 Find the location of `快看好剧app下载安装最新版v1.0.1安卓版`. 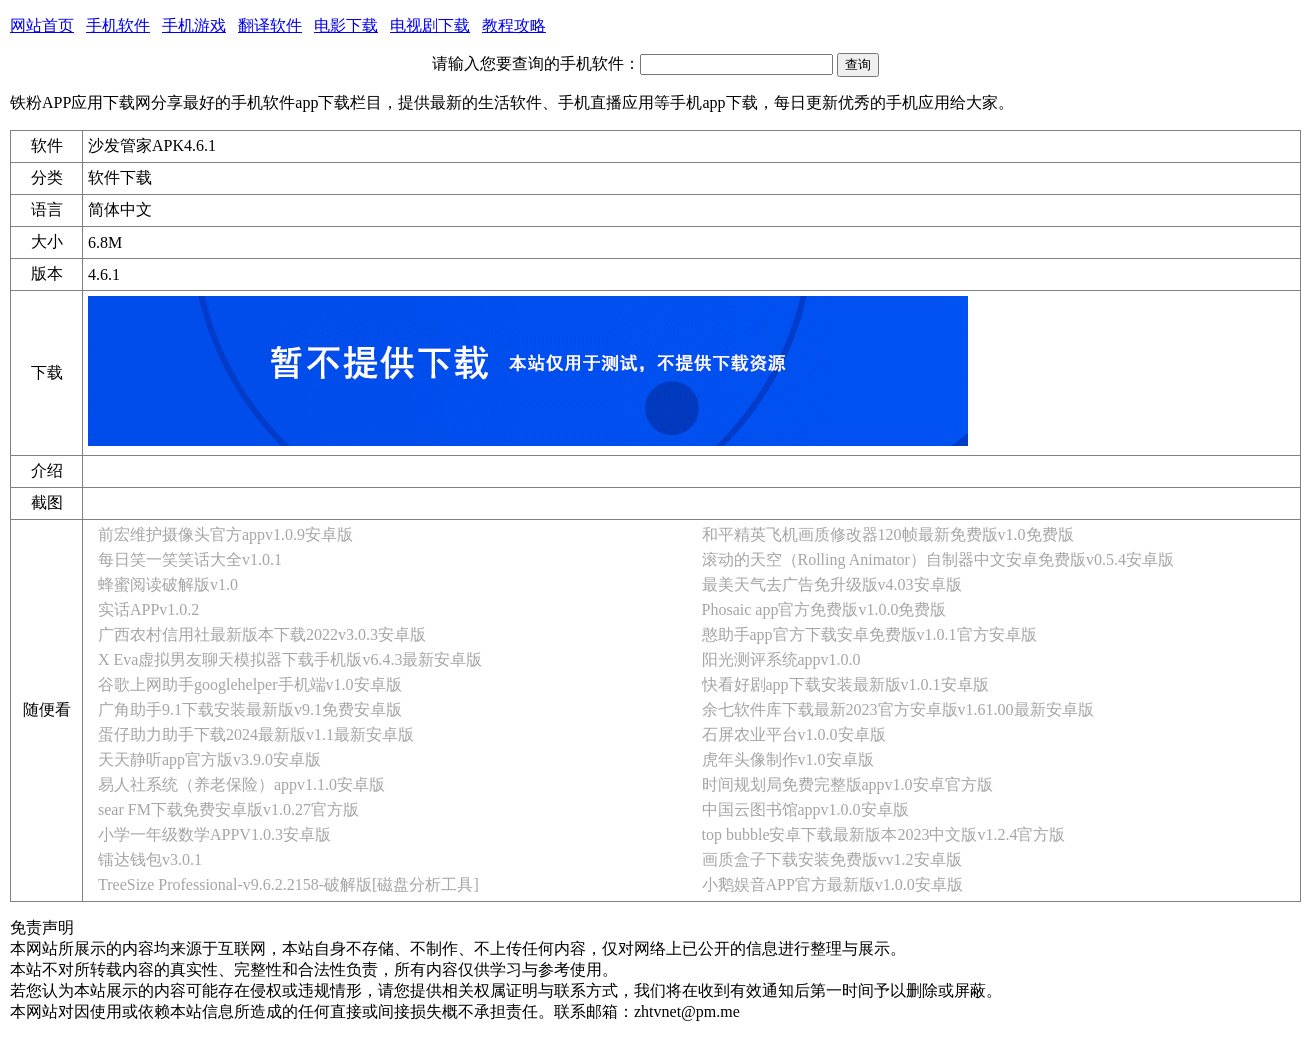

快看好剧app下载安装最新版v1.0.1安卓版 is located at coordinates (845, 684).